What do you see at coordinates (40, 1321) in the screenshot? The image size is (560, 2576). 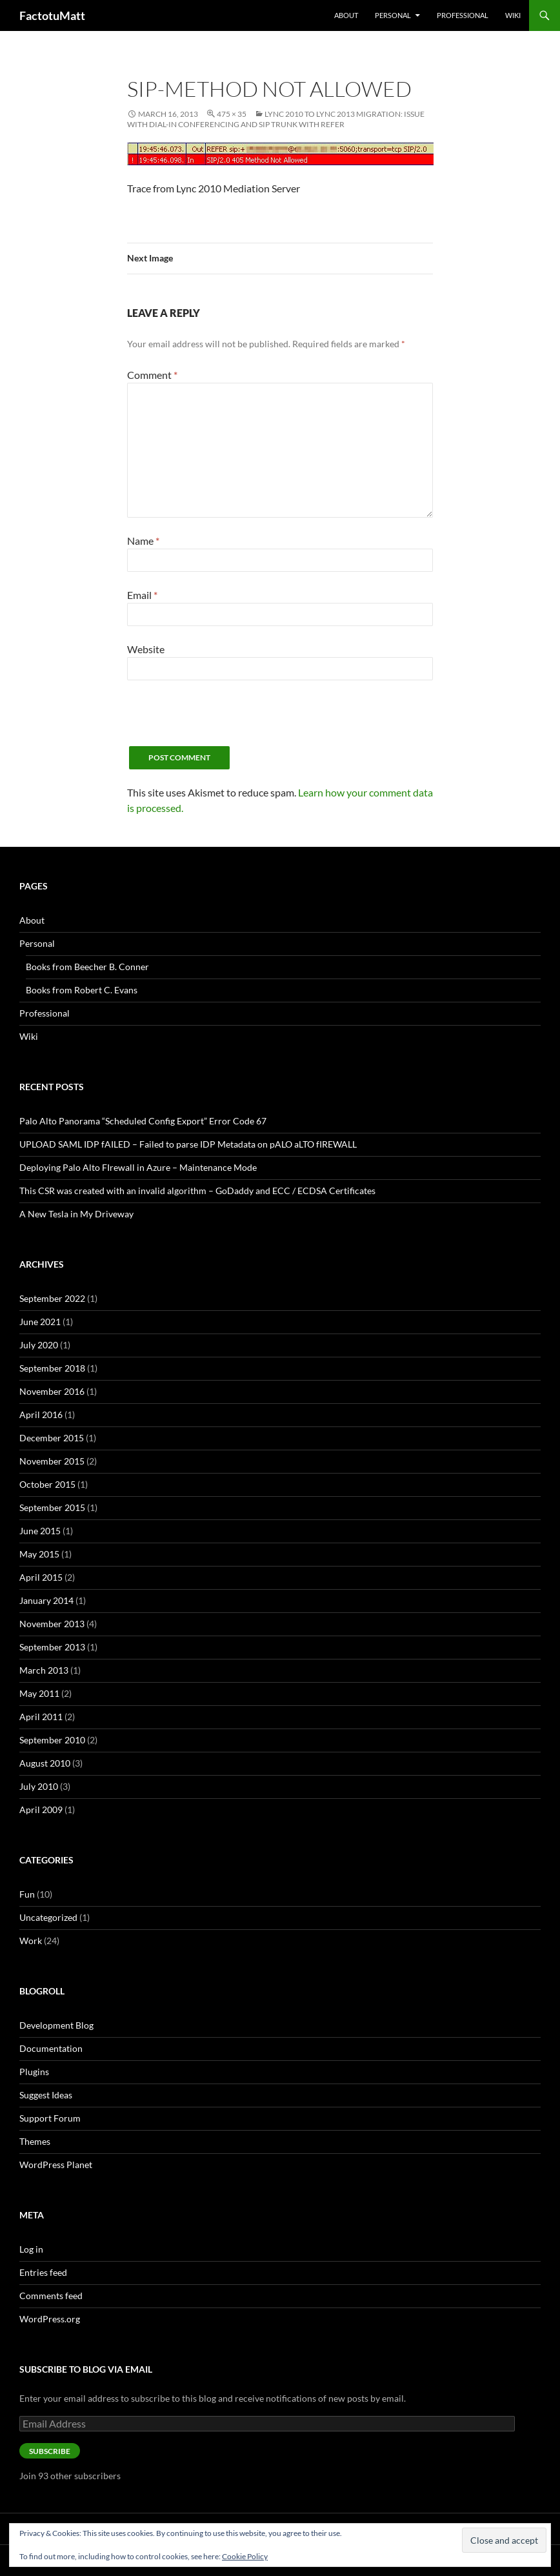 I see `June 2021` at bounding box center [40, 1321].